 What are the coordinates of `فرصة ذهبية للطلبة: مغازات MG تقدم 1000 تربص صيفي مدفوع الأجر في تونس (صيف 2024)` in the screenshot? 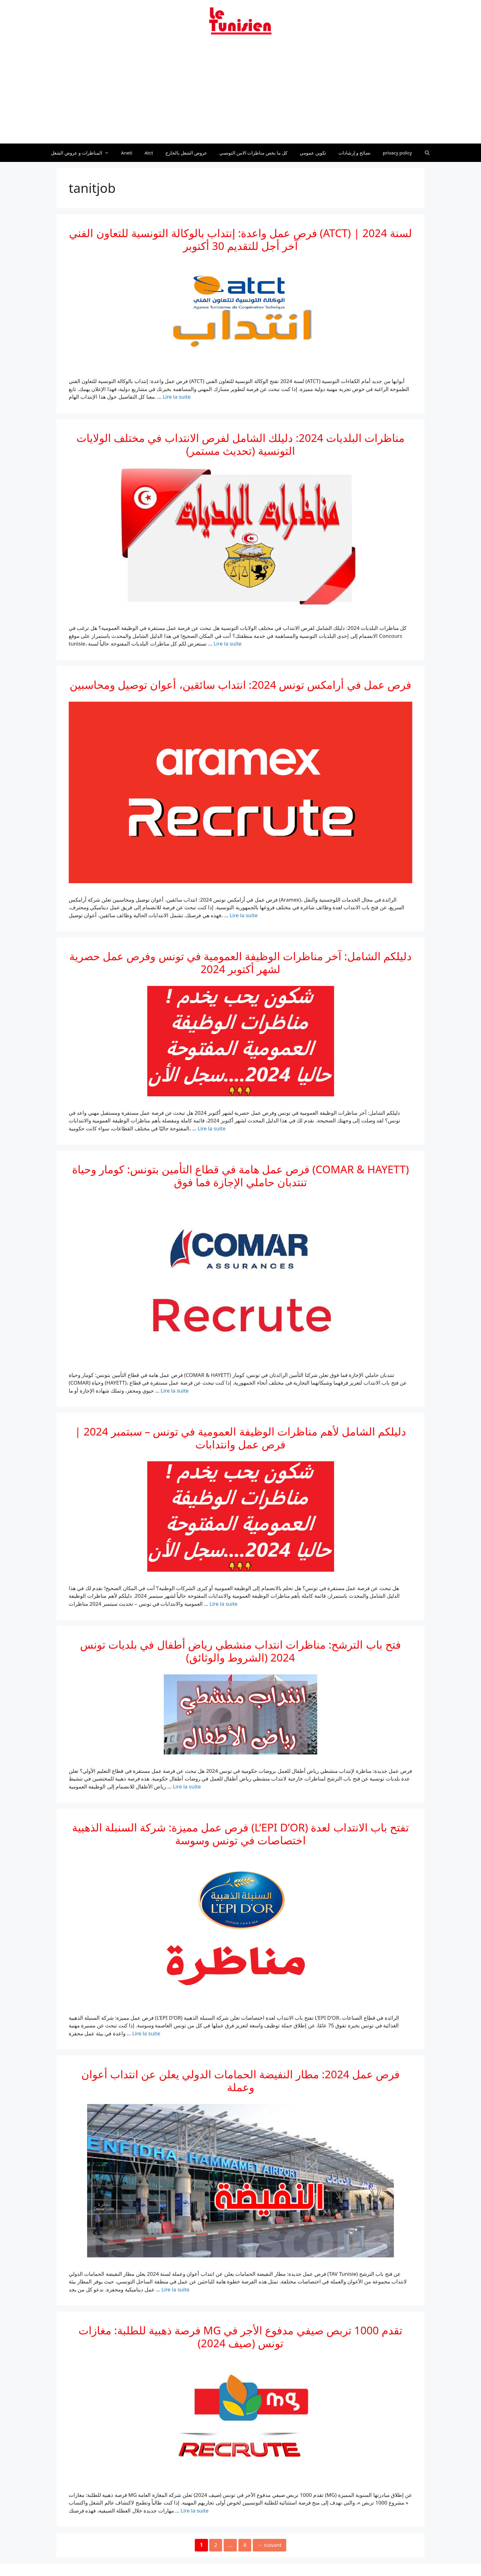 It's located at (240, 2336).